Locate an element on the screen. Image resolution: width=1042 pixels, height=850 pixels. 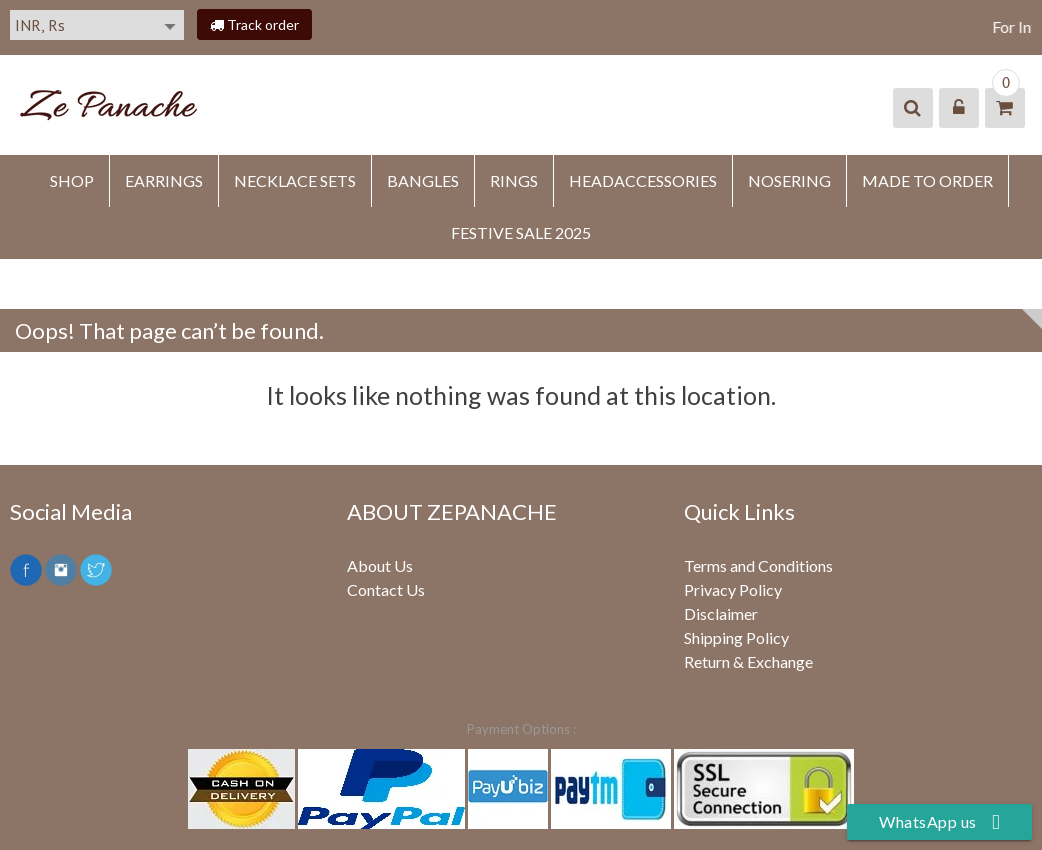
Privacy Policy is located at coordinates (733, 589).